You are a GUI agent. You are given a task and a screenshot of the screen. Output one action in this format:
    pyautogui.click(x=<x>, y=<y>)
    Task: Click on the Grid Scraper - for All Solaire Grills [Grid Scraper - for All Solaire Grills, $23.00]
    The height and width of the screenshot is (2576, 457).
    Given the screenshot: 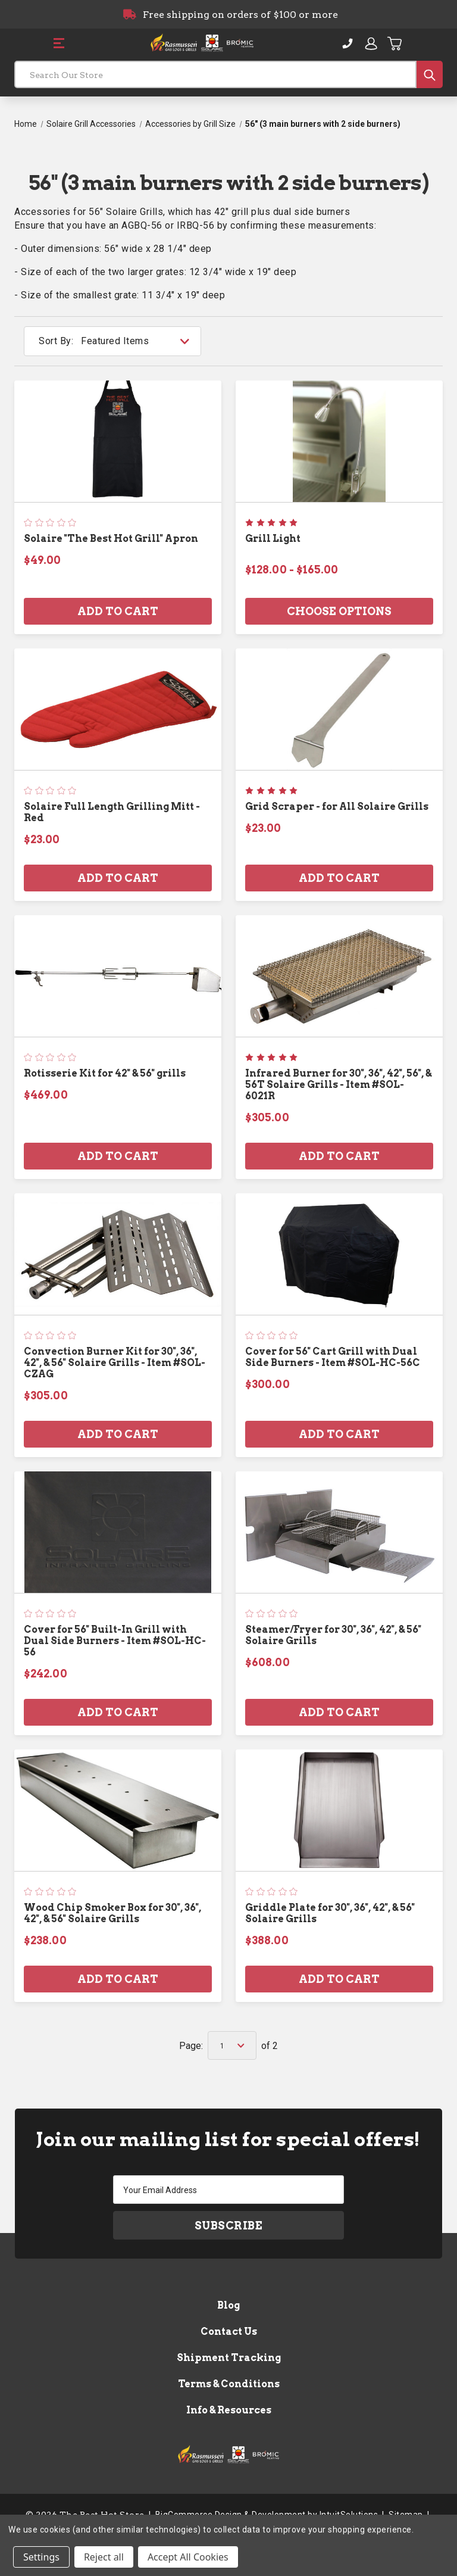 What is the action you would take?
    pyautogui.click(x=336, y=806)
    